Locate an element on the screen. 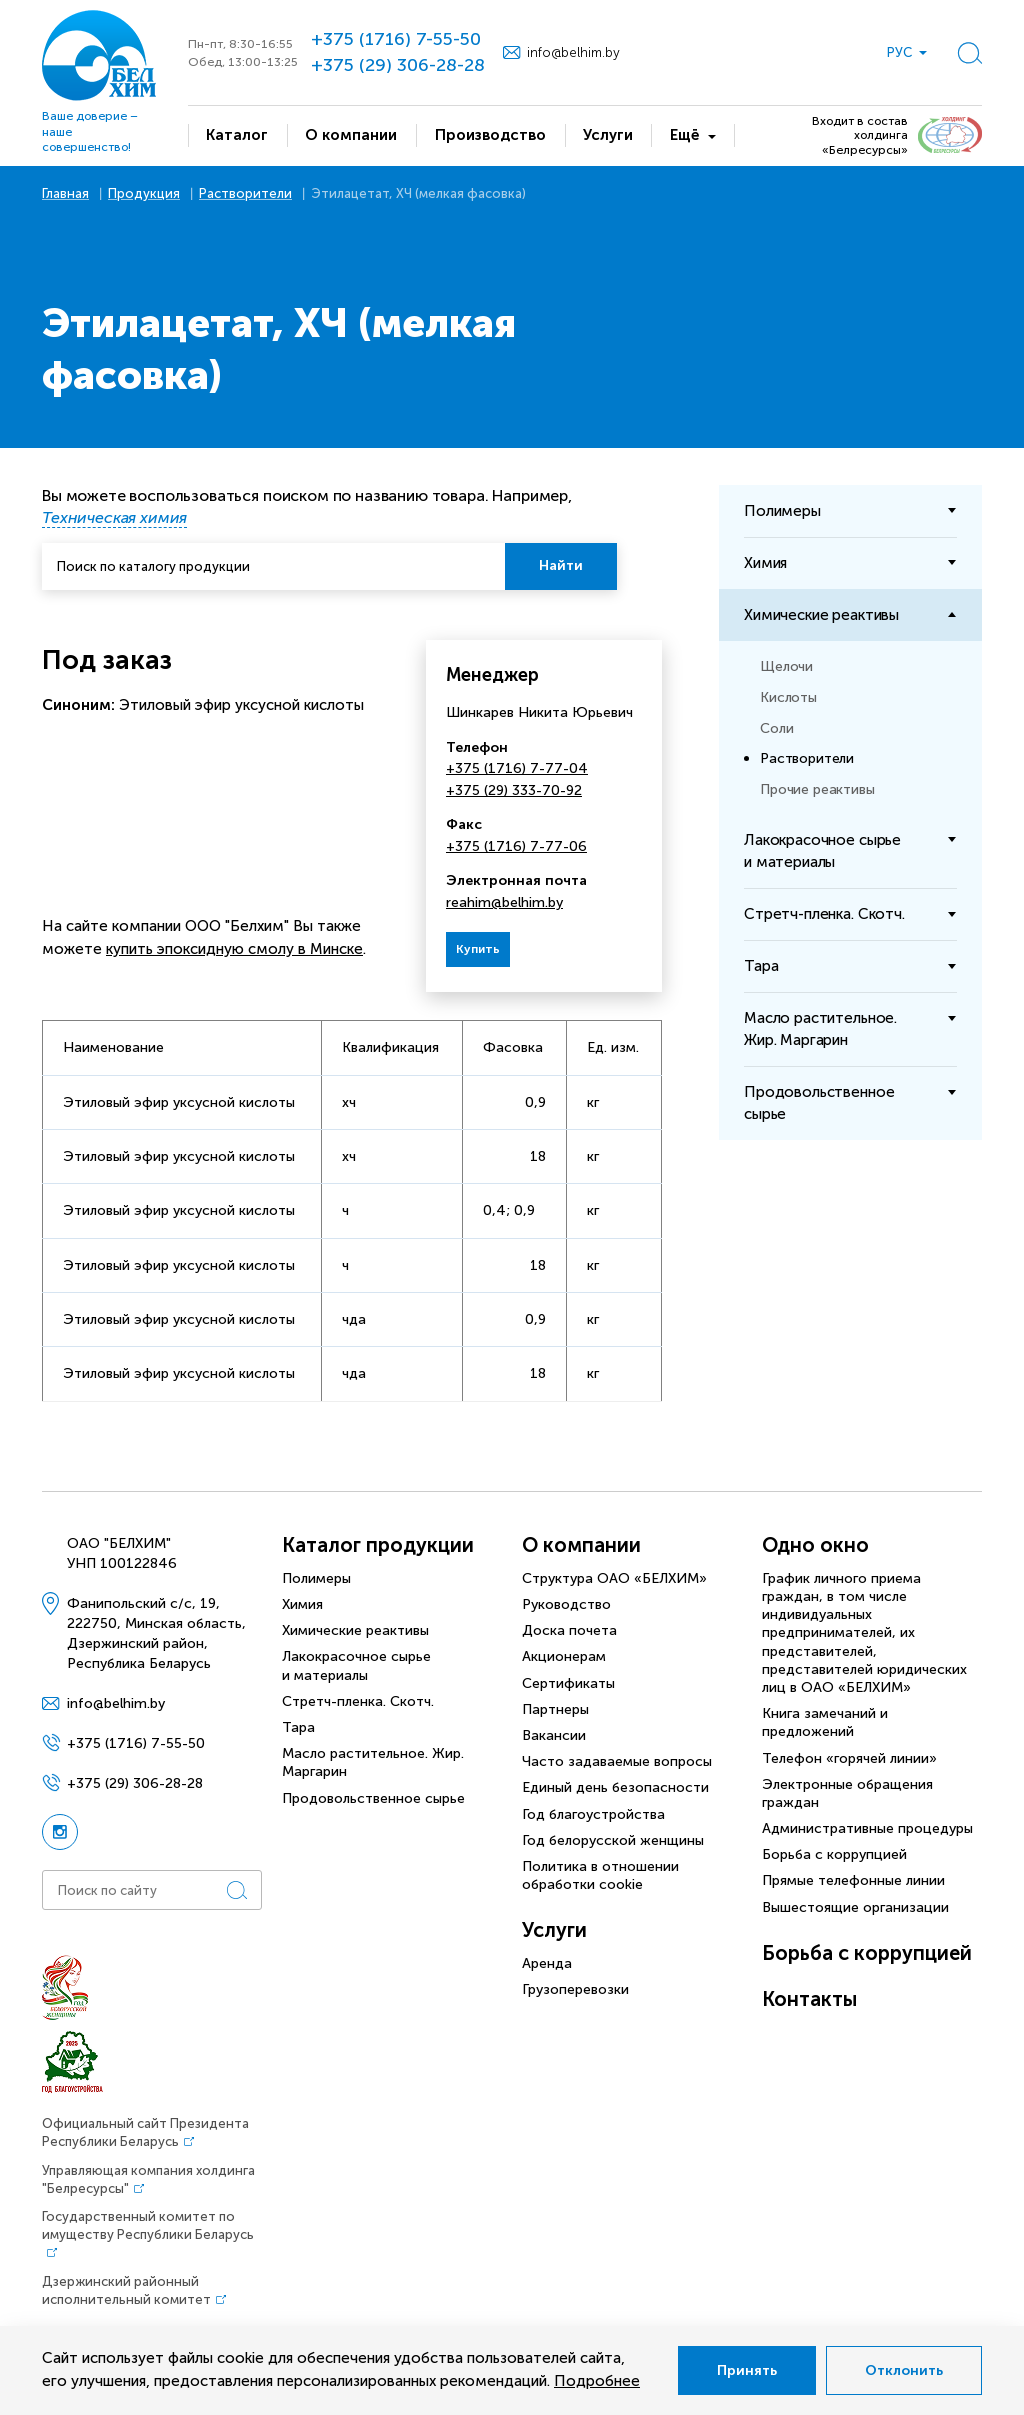  Год благоустройства is located at coordinates (593, 1814).